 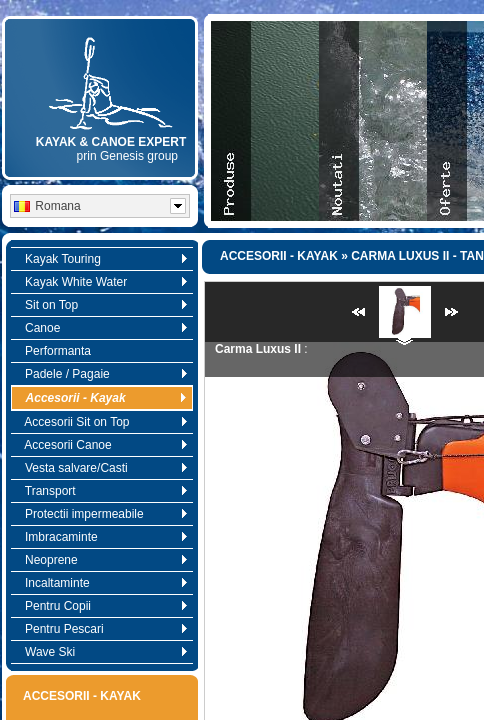 I want to click on Kayak Touring, so click(x=101, y=259).